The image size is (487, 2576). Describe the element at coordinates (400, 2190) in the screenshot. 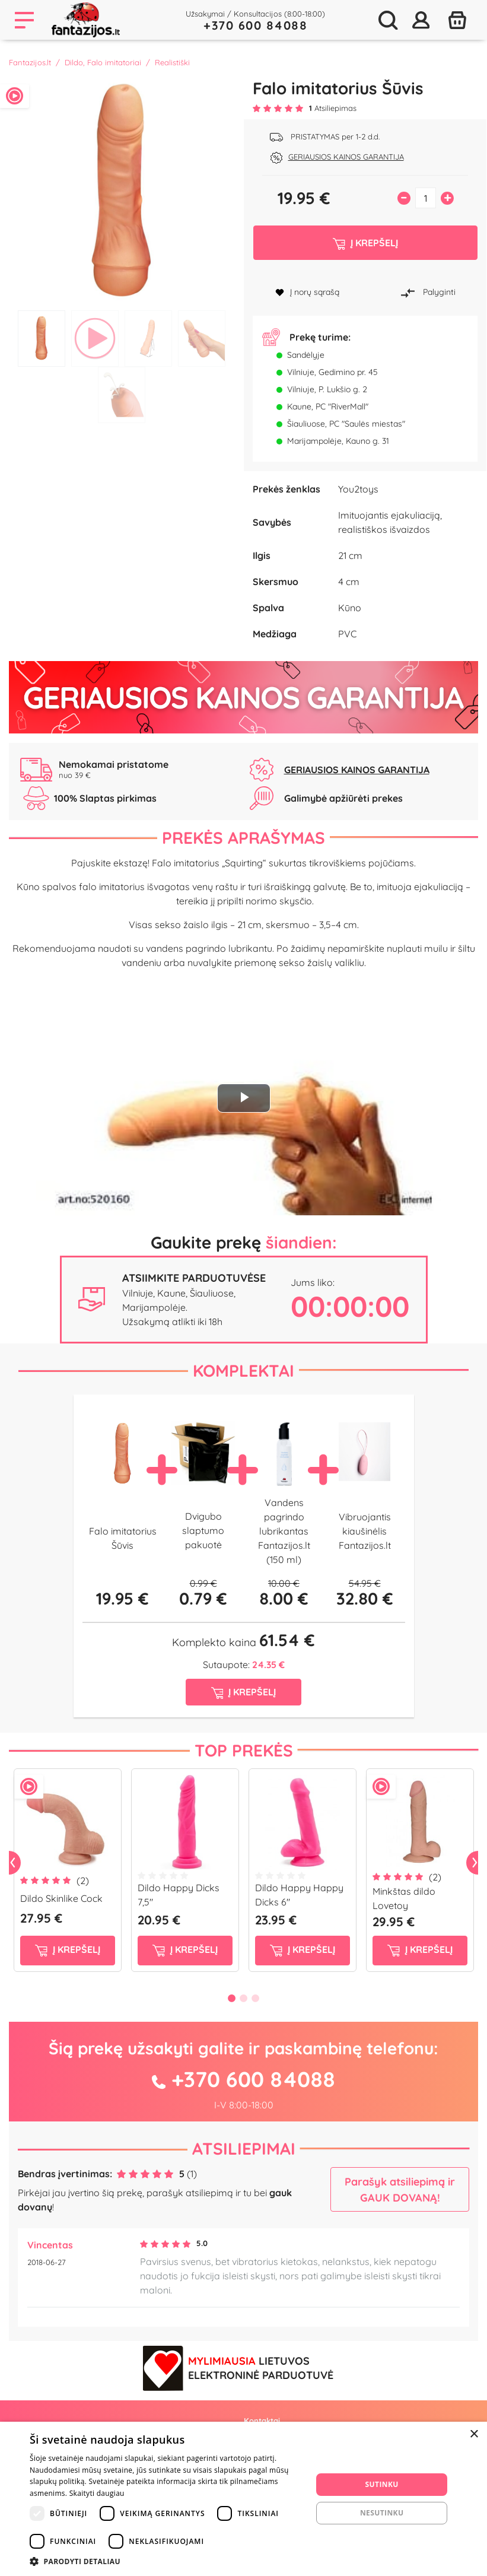

I see `Parašyk atsiliepimą ir GAUK DOVANĄ!` at that location.